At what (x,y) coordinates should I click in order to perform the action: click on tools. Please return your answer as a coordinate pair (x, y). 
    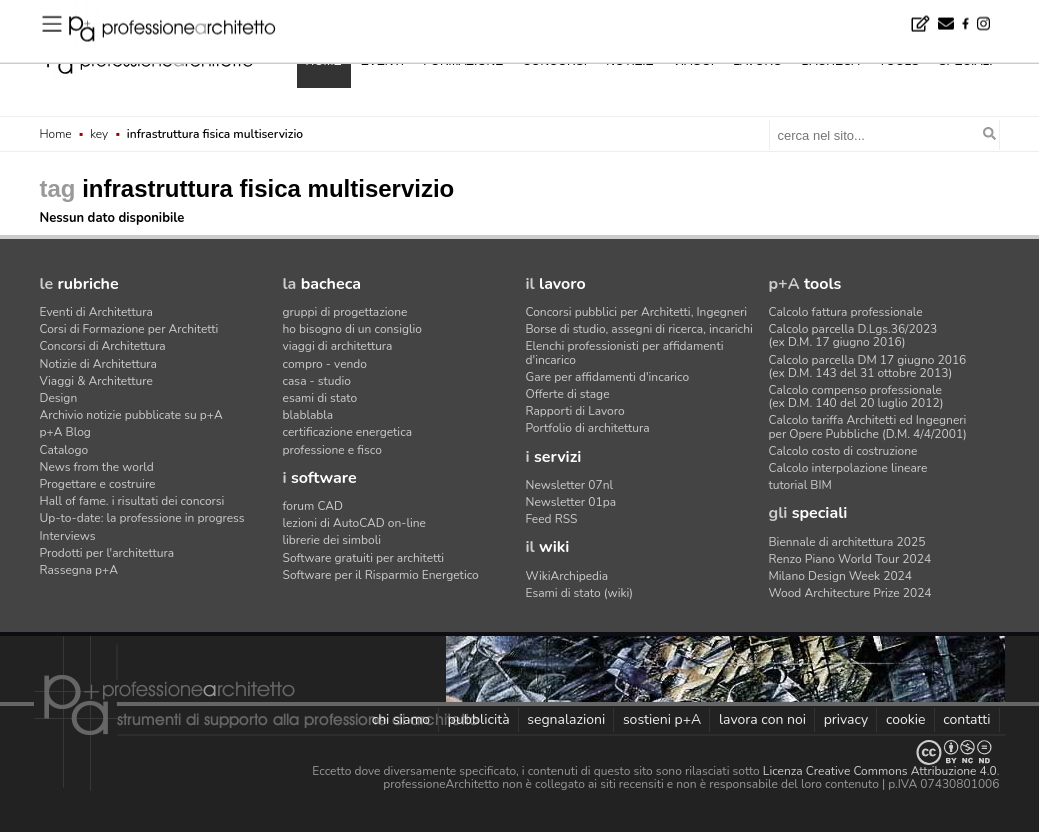
    Looking at the image, I should click on (899, 61).